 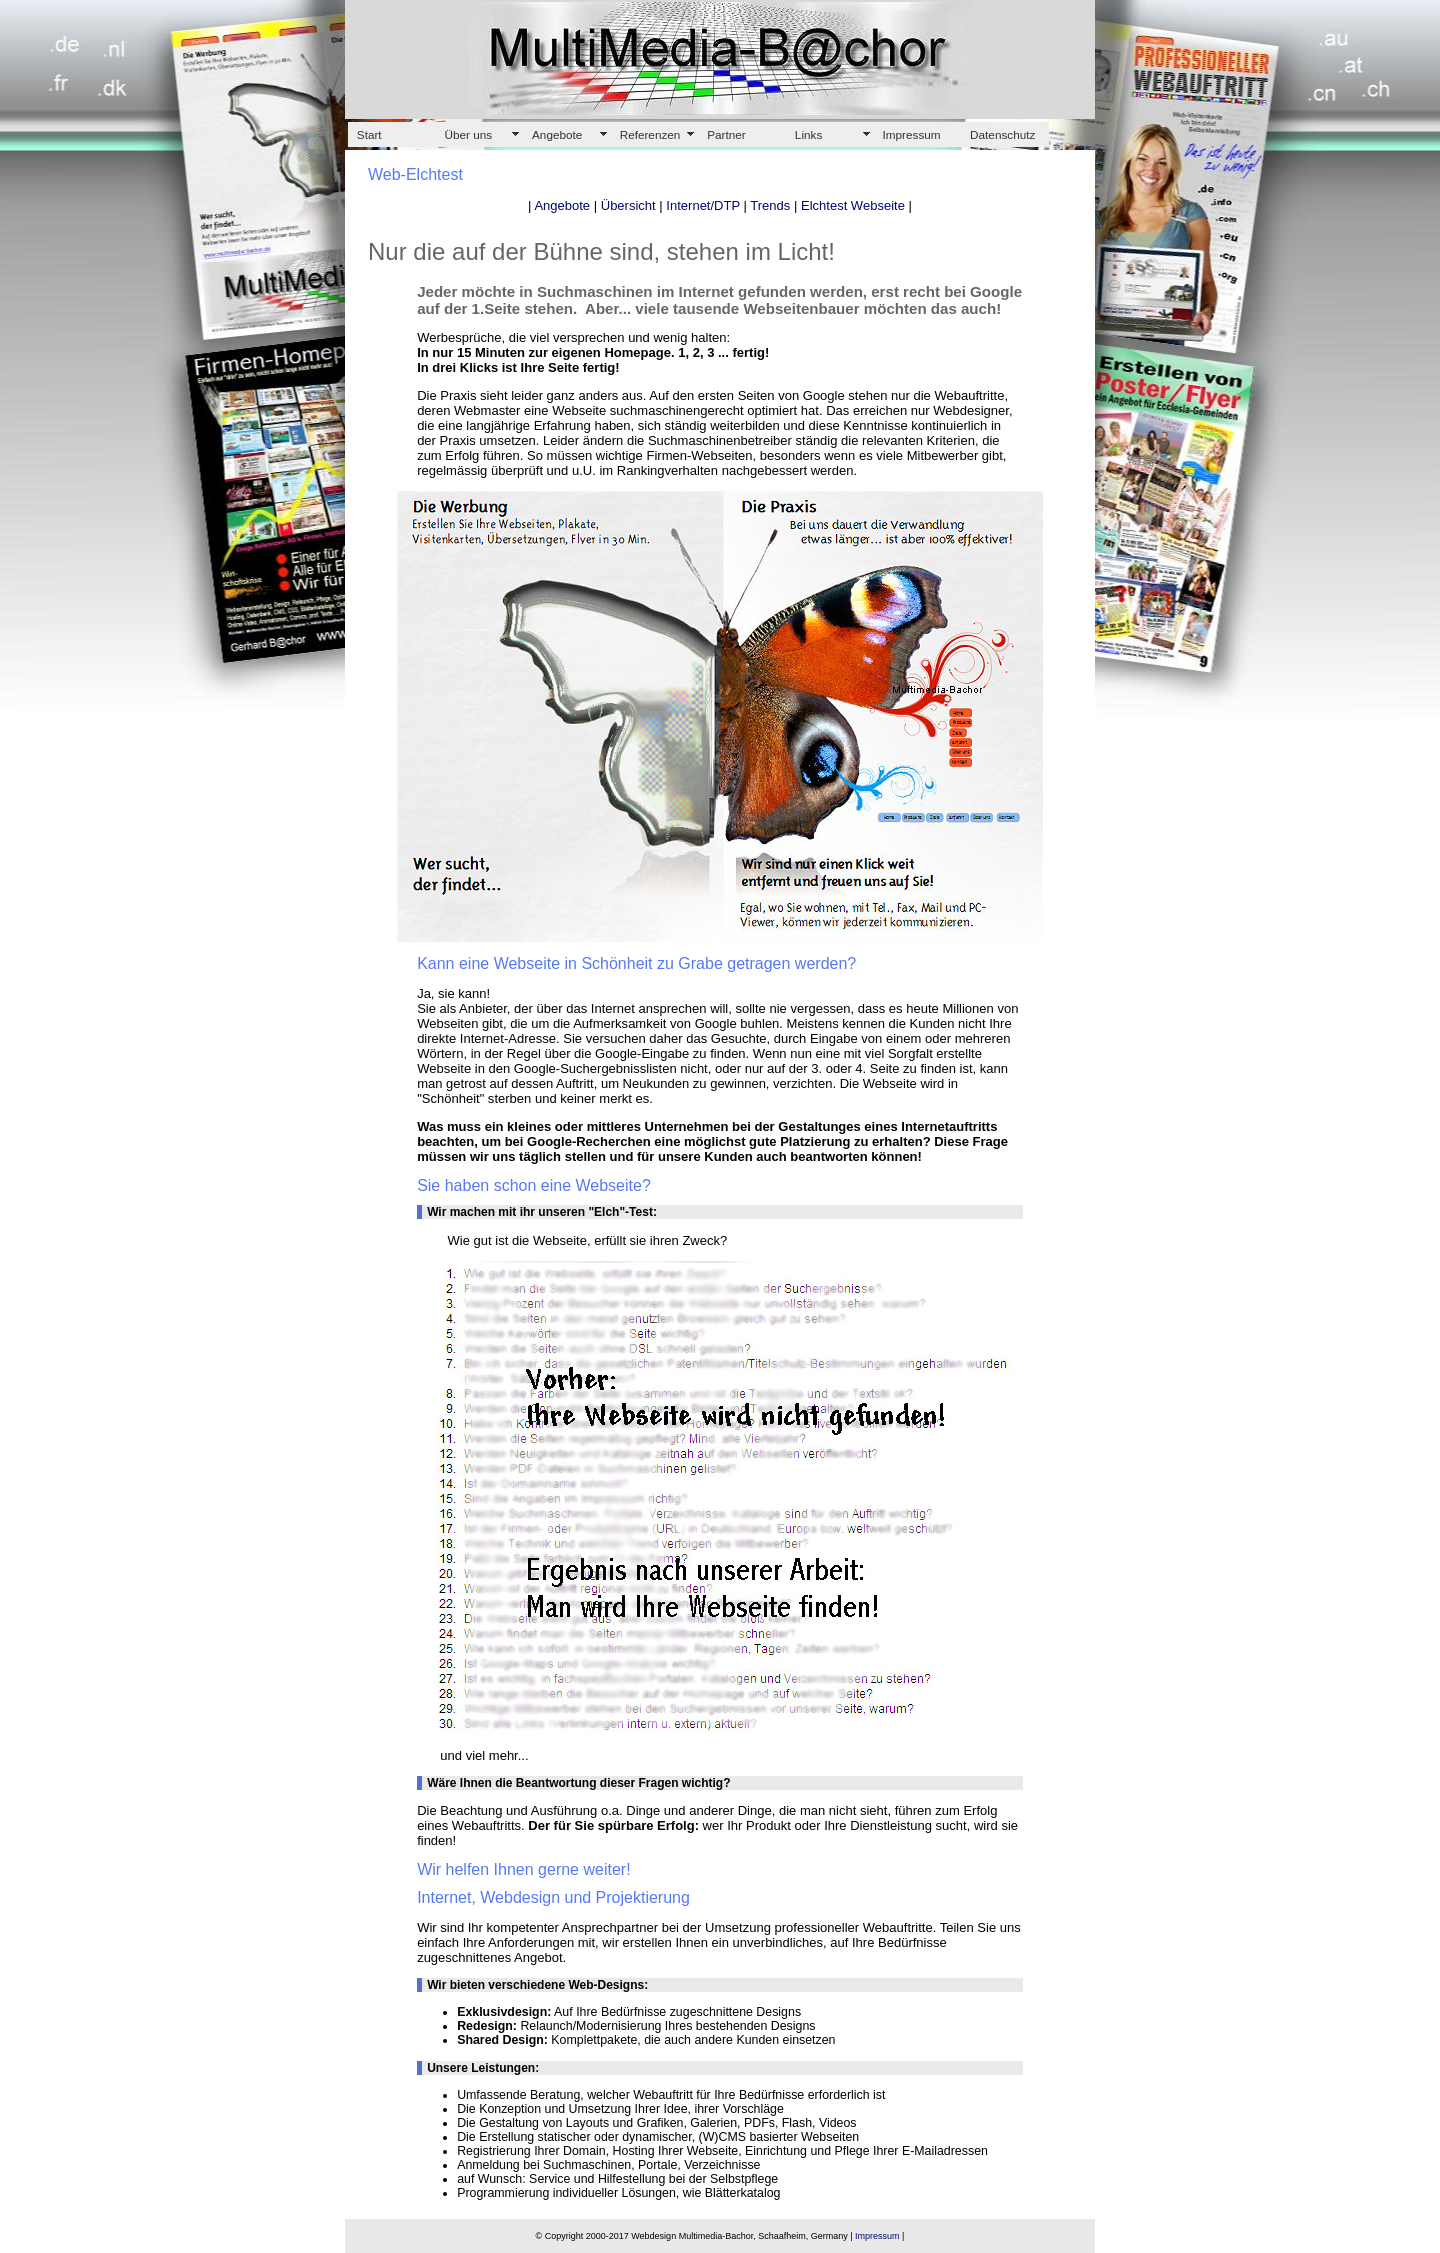 What do you see at coordinates (911, 134) in the screenshot?
I see `Impressum` at bounding box center [911, 134].